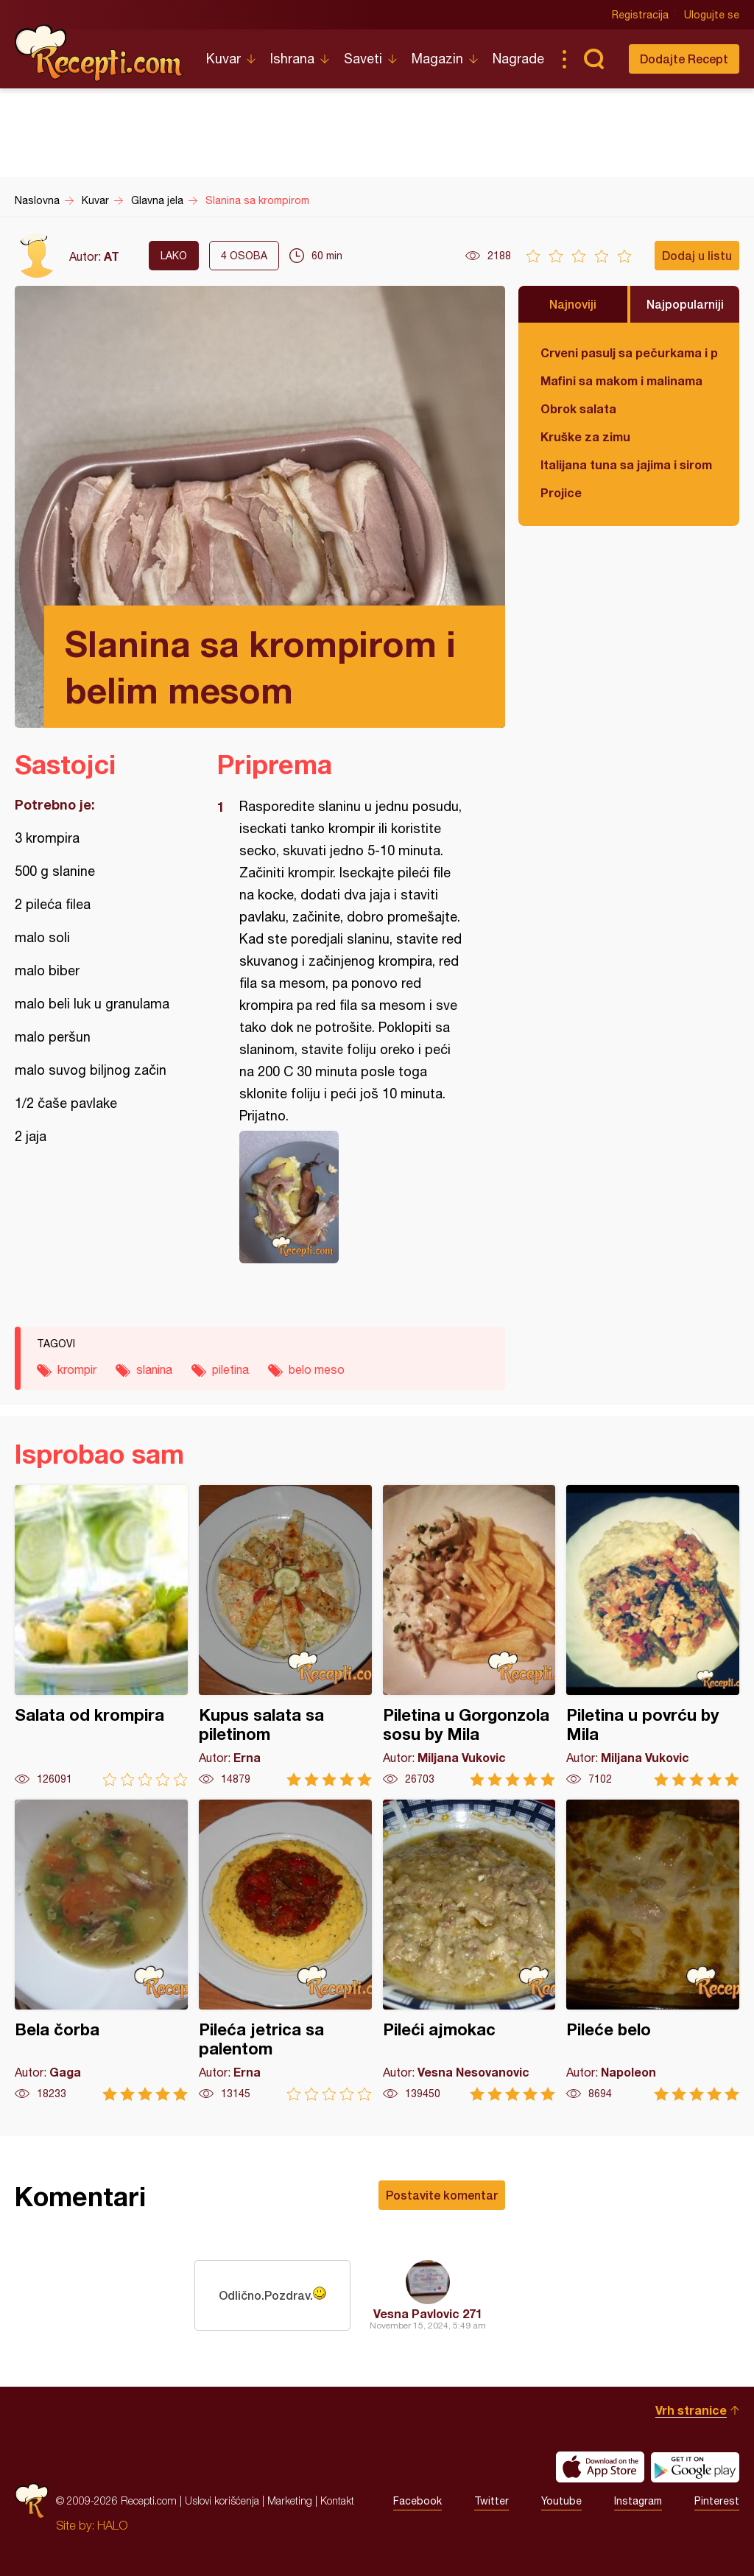 The width and height of the screenshot is (754, 2576). What do you see at coordinates (285, 1950) in the screenshot?
I see `Pileća jetrica sa palentom` at bounding box center [285, 1950].